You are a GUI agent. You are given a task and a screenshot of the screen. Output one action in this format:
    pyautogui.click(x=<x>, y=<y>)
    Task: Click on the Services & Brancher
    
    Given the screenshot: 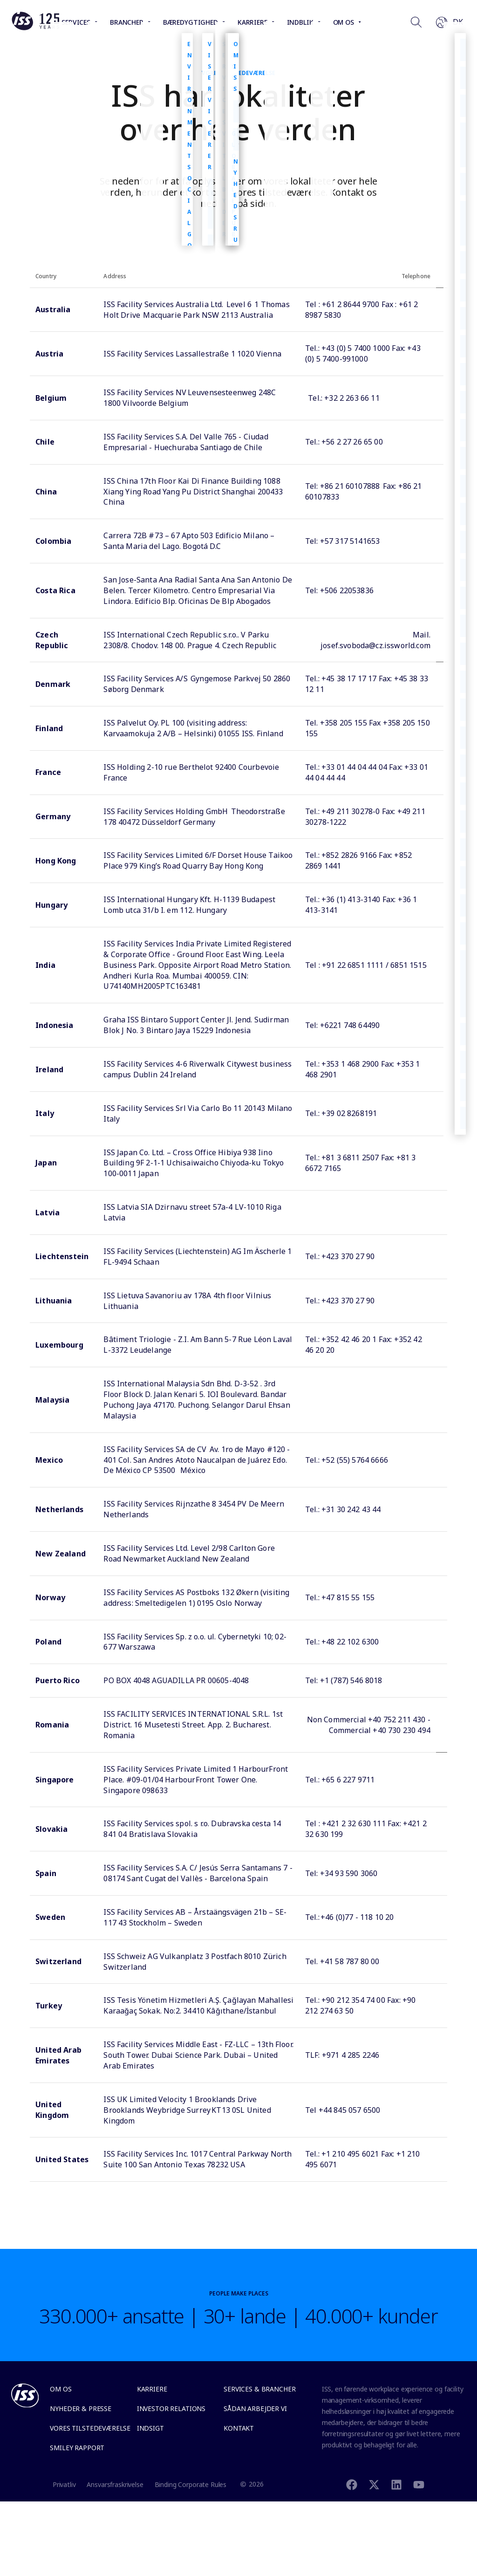 What is the action you would take?
    pyautogui.click(x=259, y=2388)
    